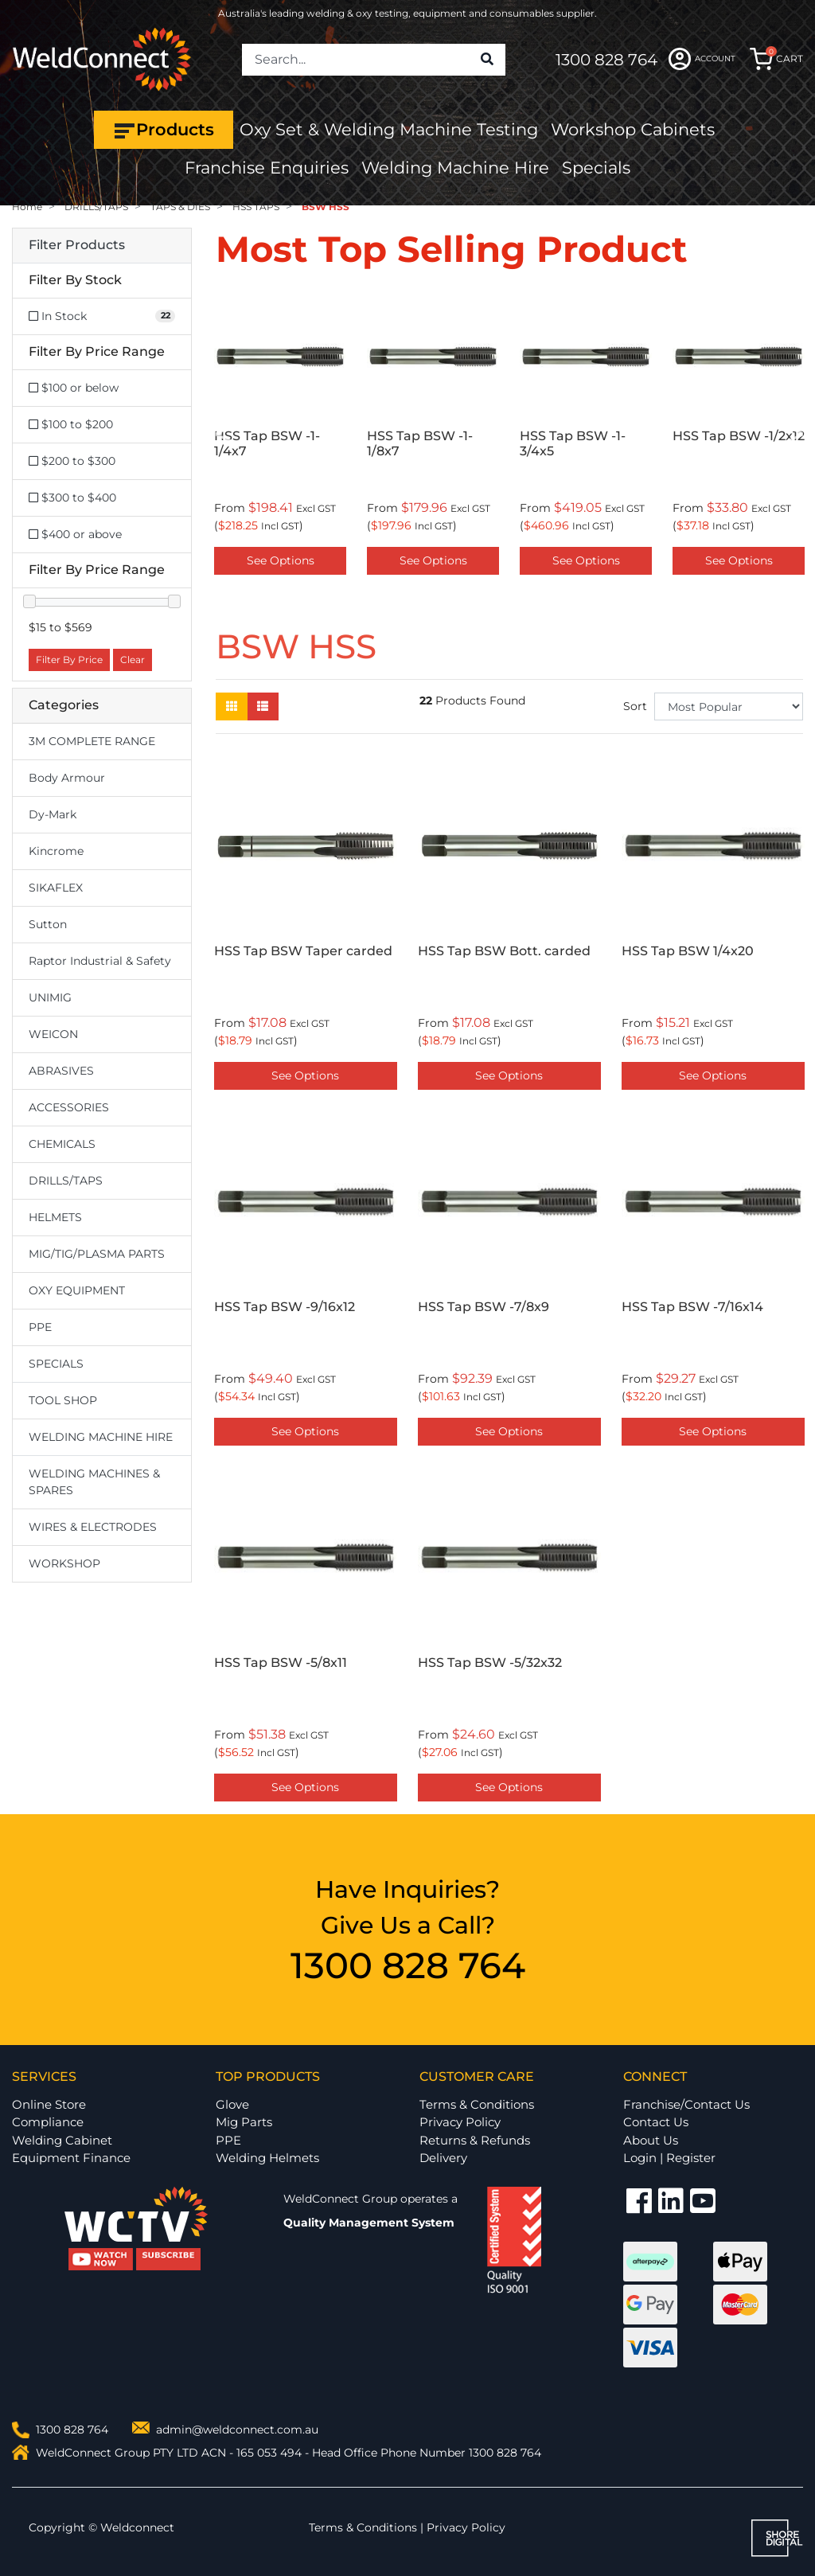 Image resolution: width=815 pixels, height=2576 pixels. I want to click on Specials, so click(596, 168).